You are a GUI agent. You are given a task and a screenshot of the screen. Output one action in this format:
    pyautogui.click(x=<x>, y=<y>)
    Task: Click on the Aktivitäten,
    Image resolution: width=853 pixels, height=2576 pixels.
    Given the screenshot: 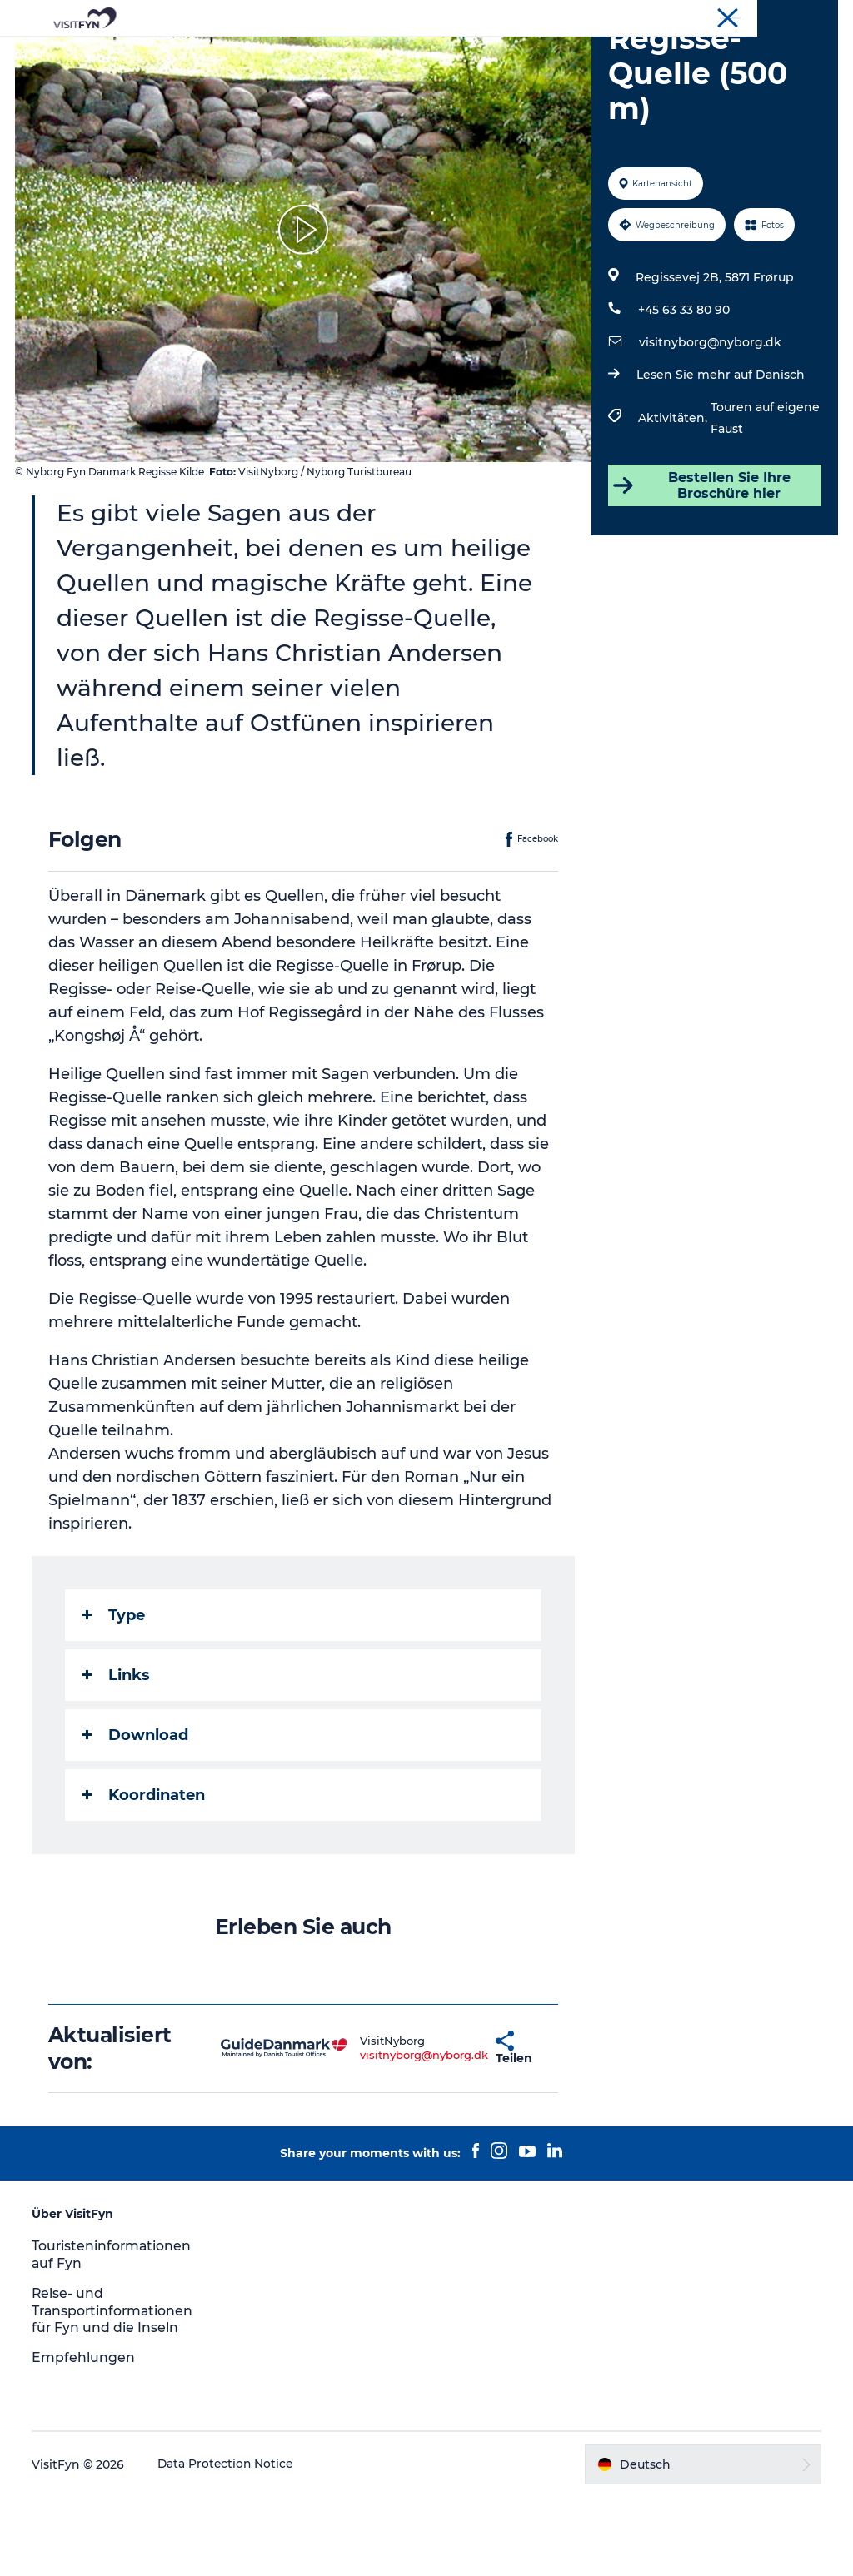 What is the action you would take?
    pyautogui.click(x=673, y=497)
    